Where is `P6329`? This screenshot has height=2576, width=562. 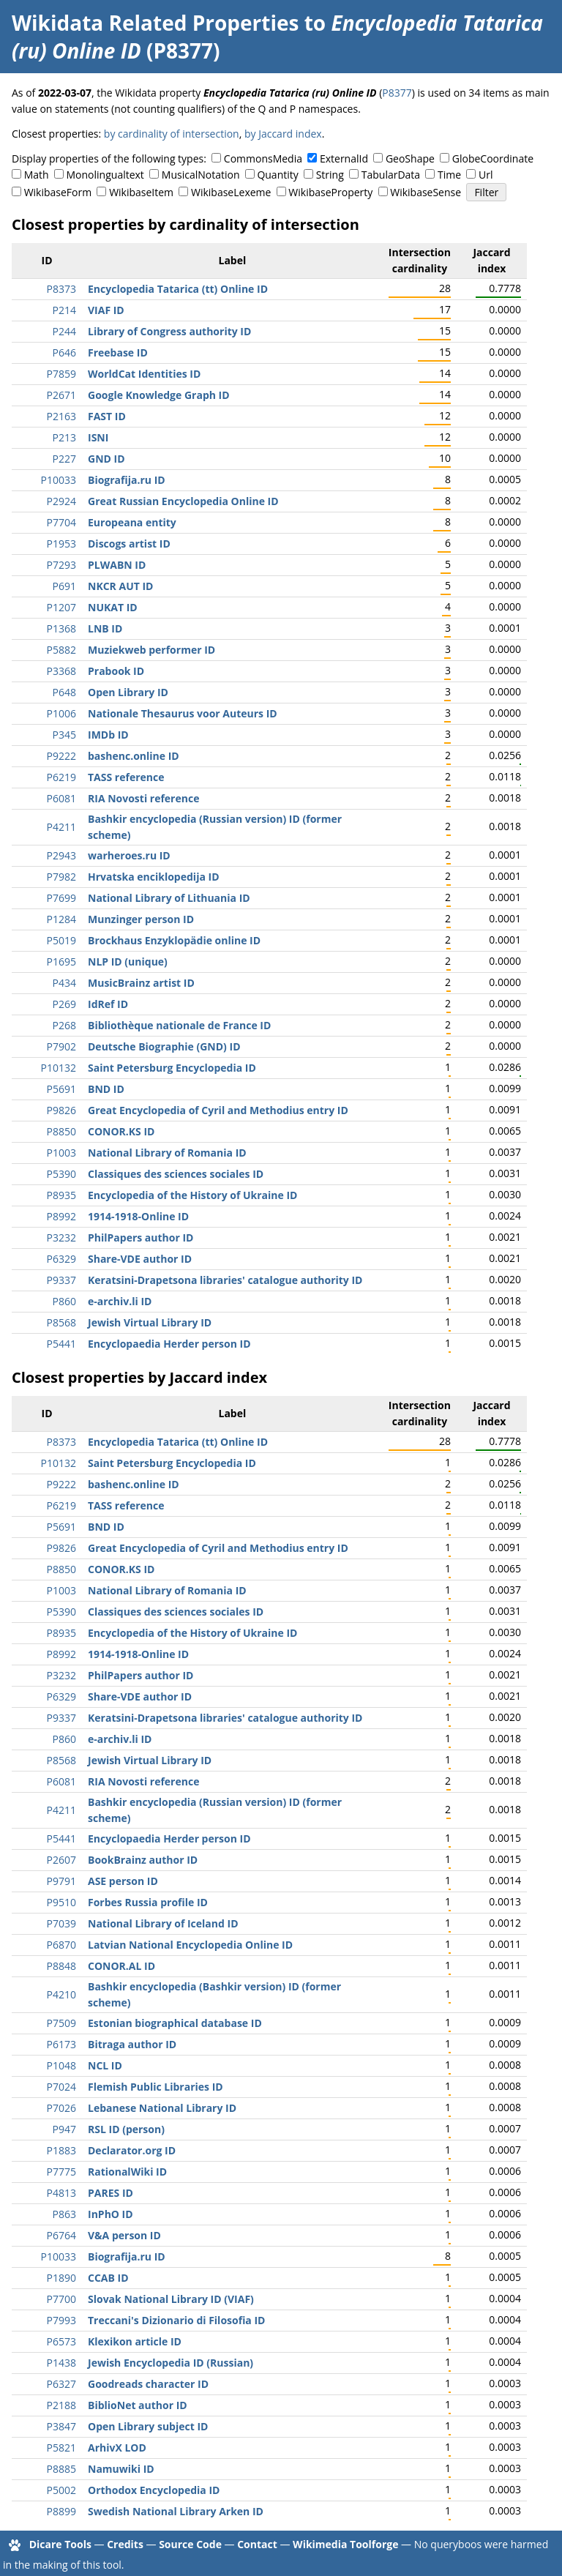 P6329 is located at coordinates (61, 1259).